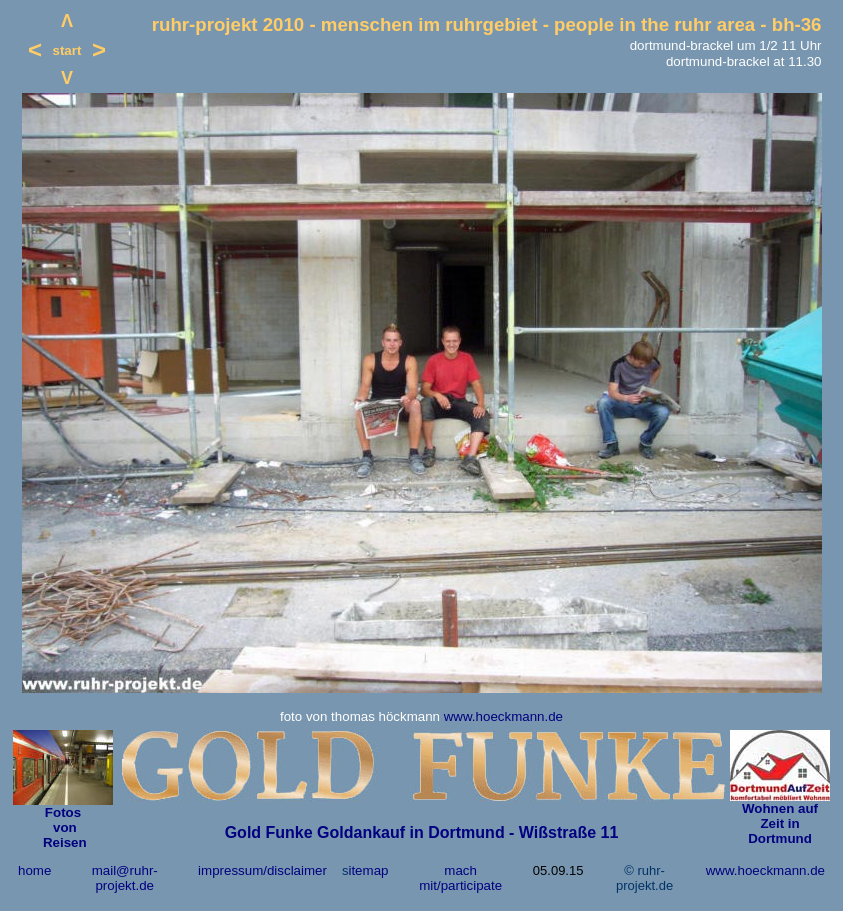  I want to click on www.hoeckmann.de, so click(503, 716).